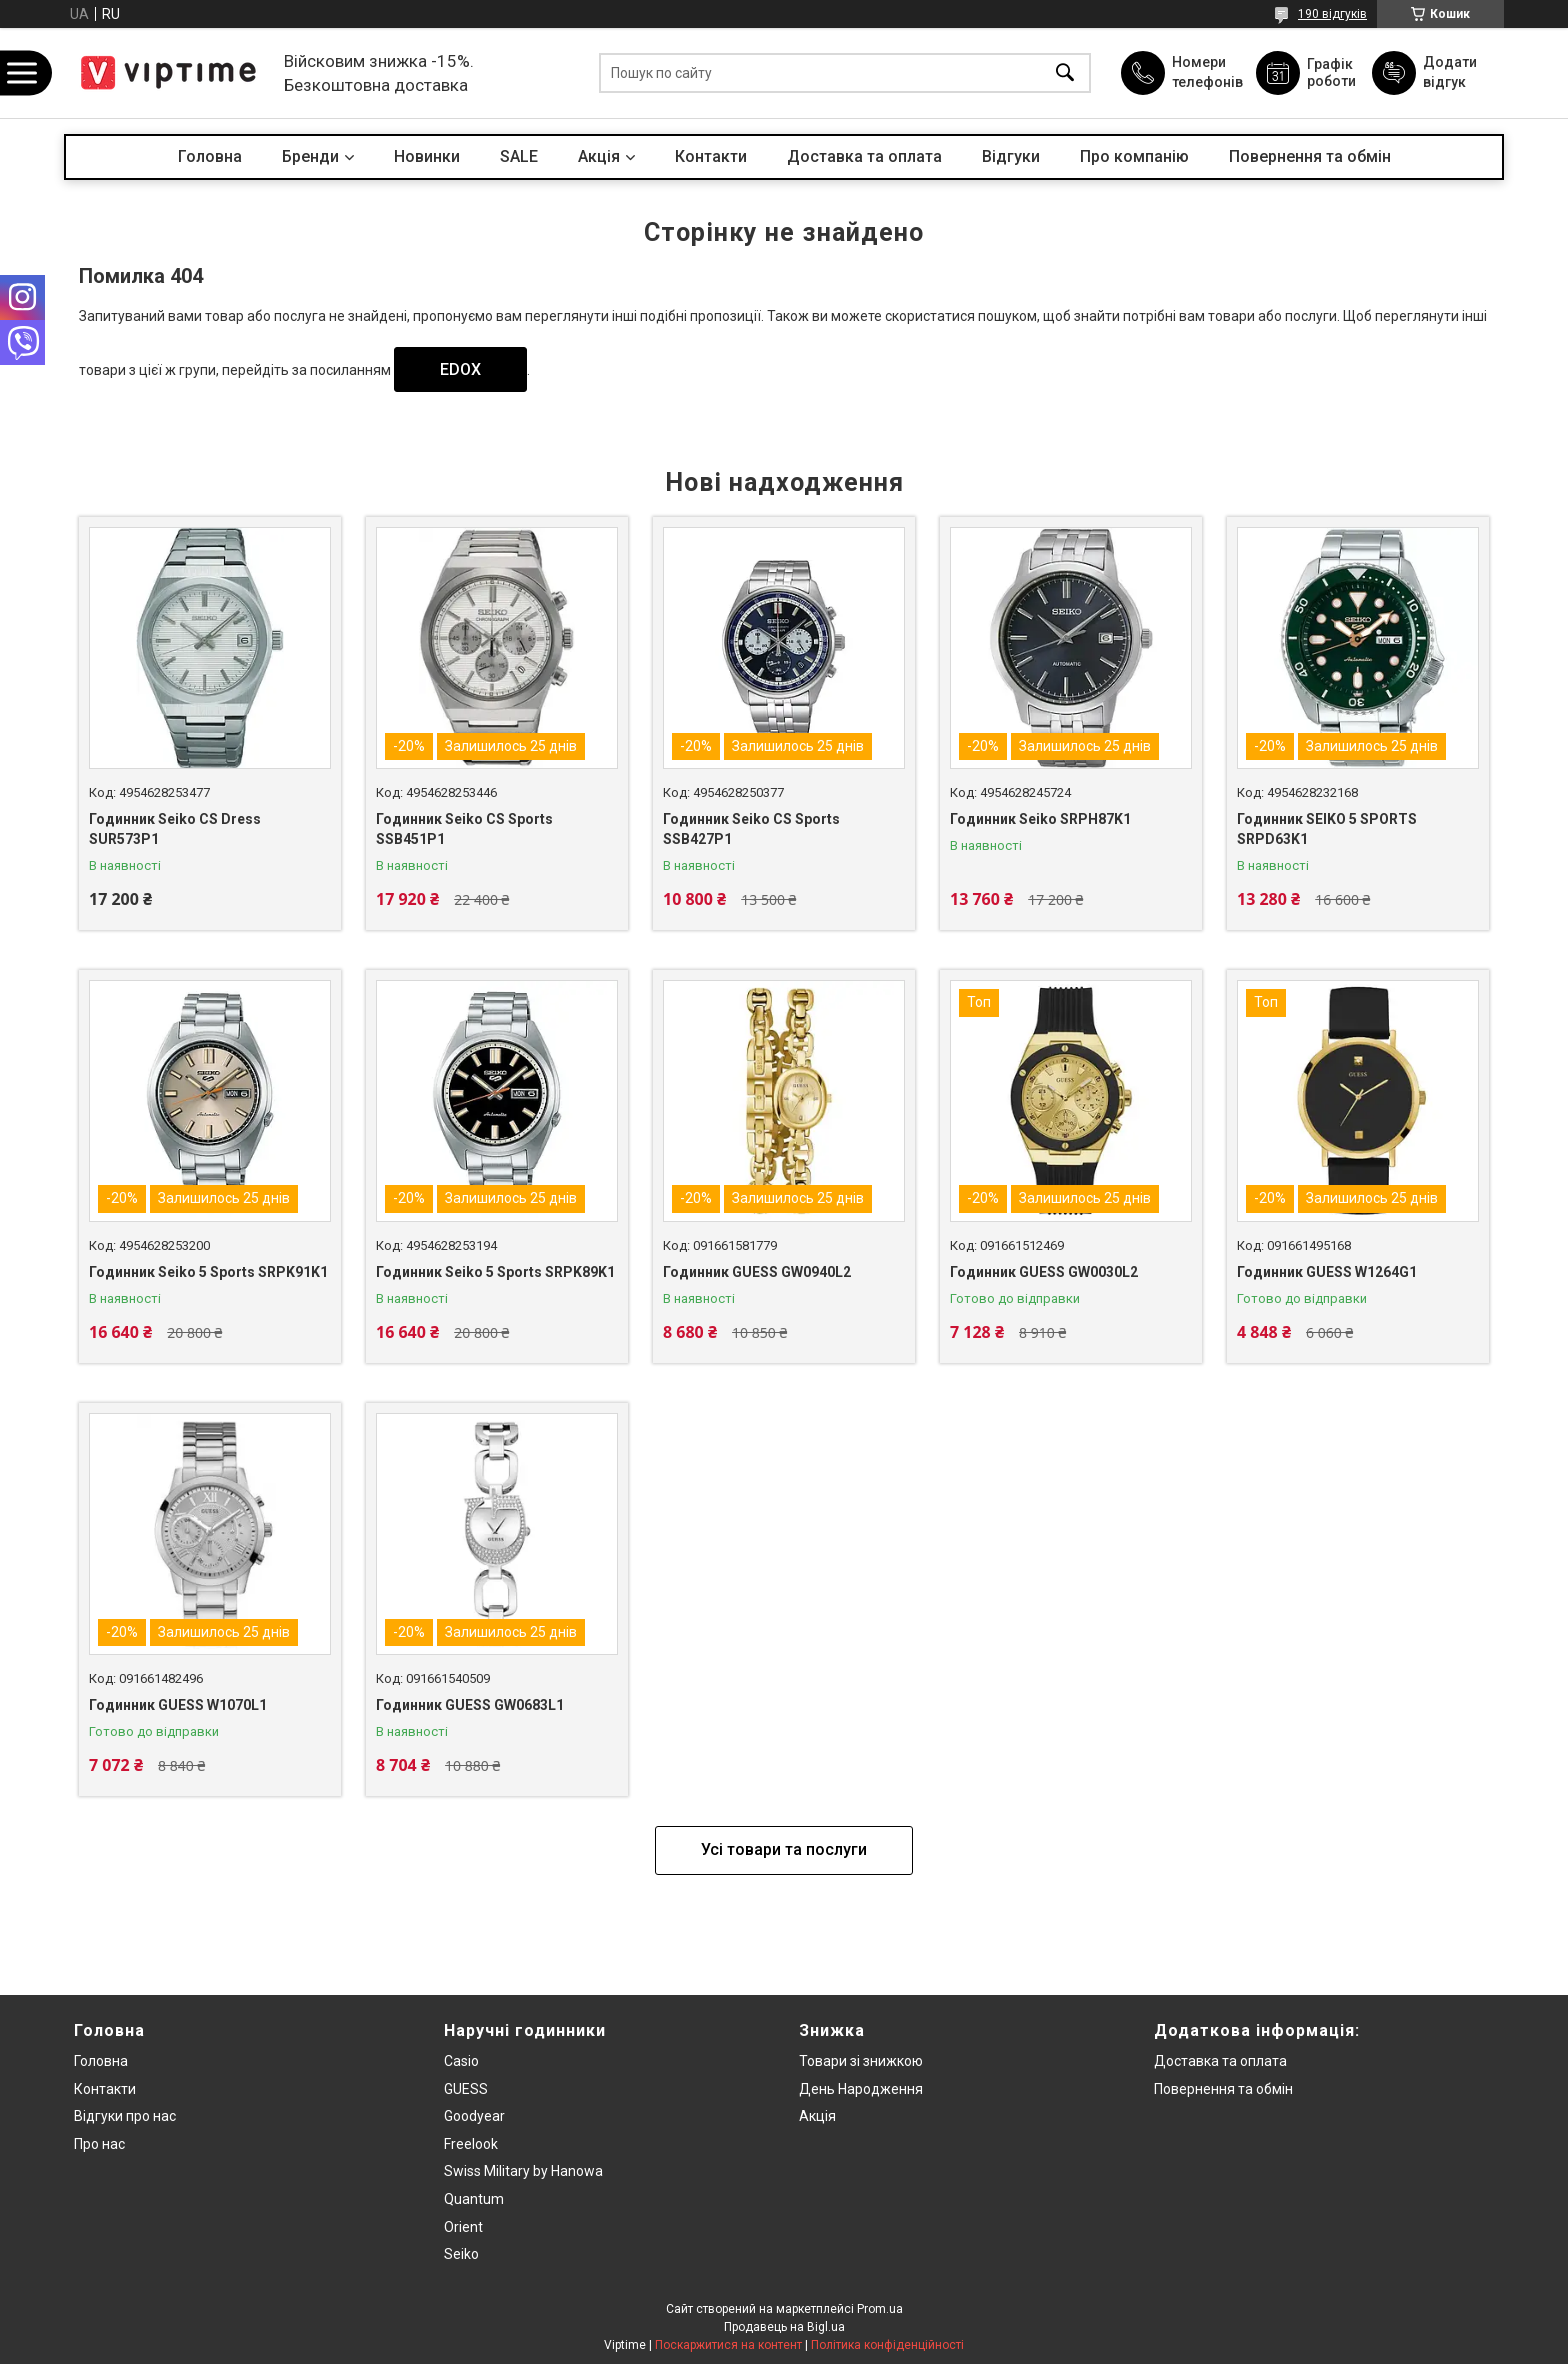 The height and width of the screenshot is (2364, 1568). I want to click on Годинник Seiko CS Sports SSB451P1, so click(464, 829).